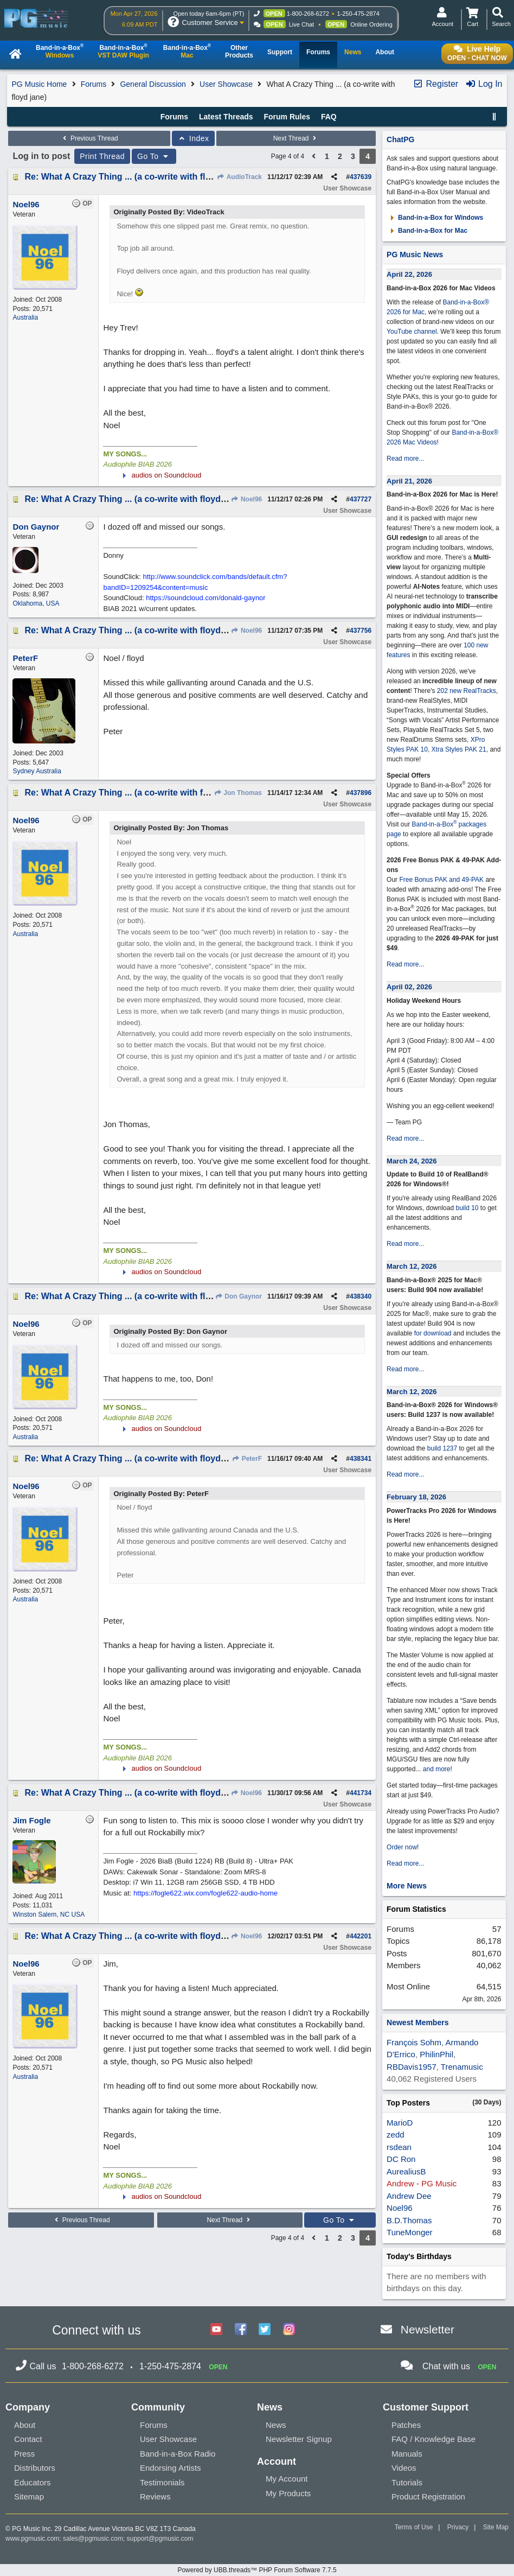  What do you see at coordinates (409, 274) in the screenshot?
I see `April 22, 2026` at bounding box center [409, 274].